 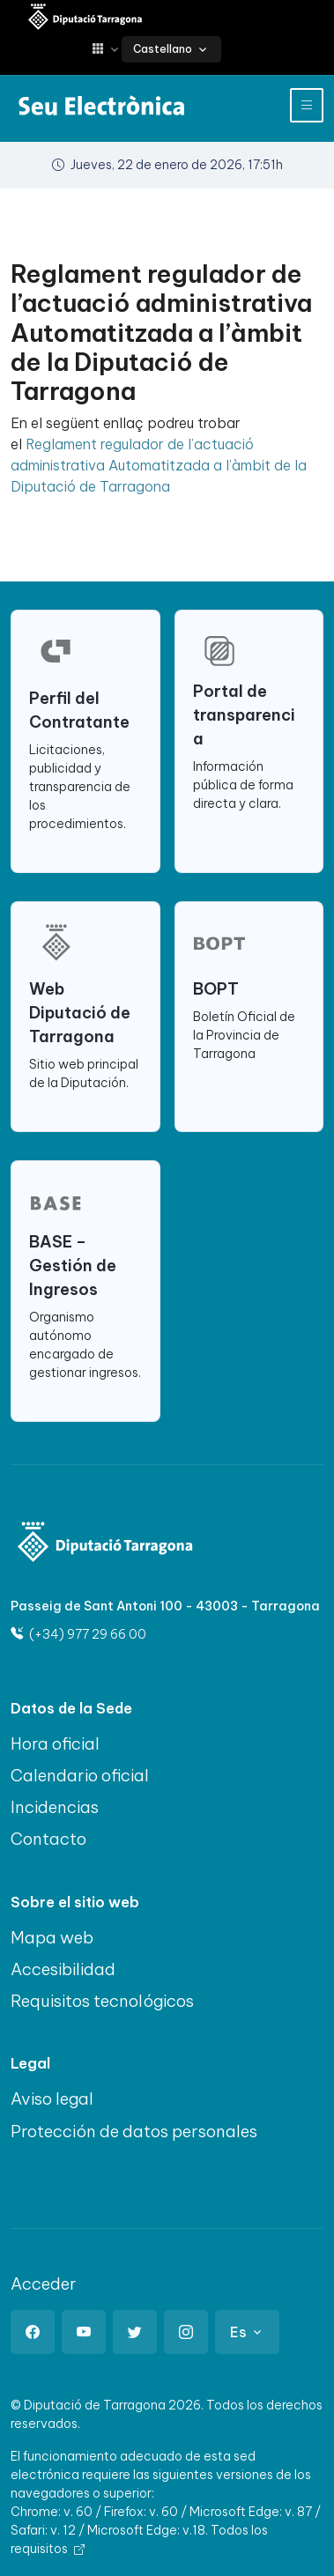 What do you see at coordinates (165, 1606) in the screenshot?
I see `Passeig de Sant Antoni 100 - 43003 - Tarragona` at bounding box center [165, 1606].